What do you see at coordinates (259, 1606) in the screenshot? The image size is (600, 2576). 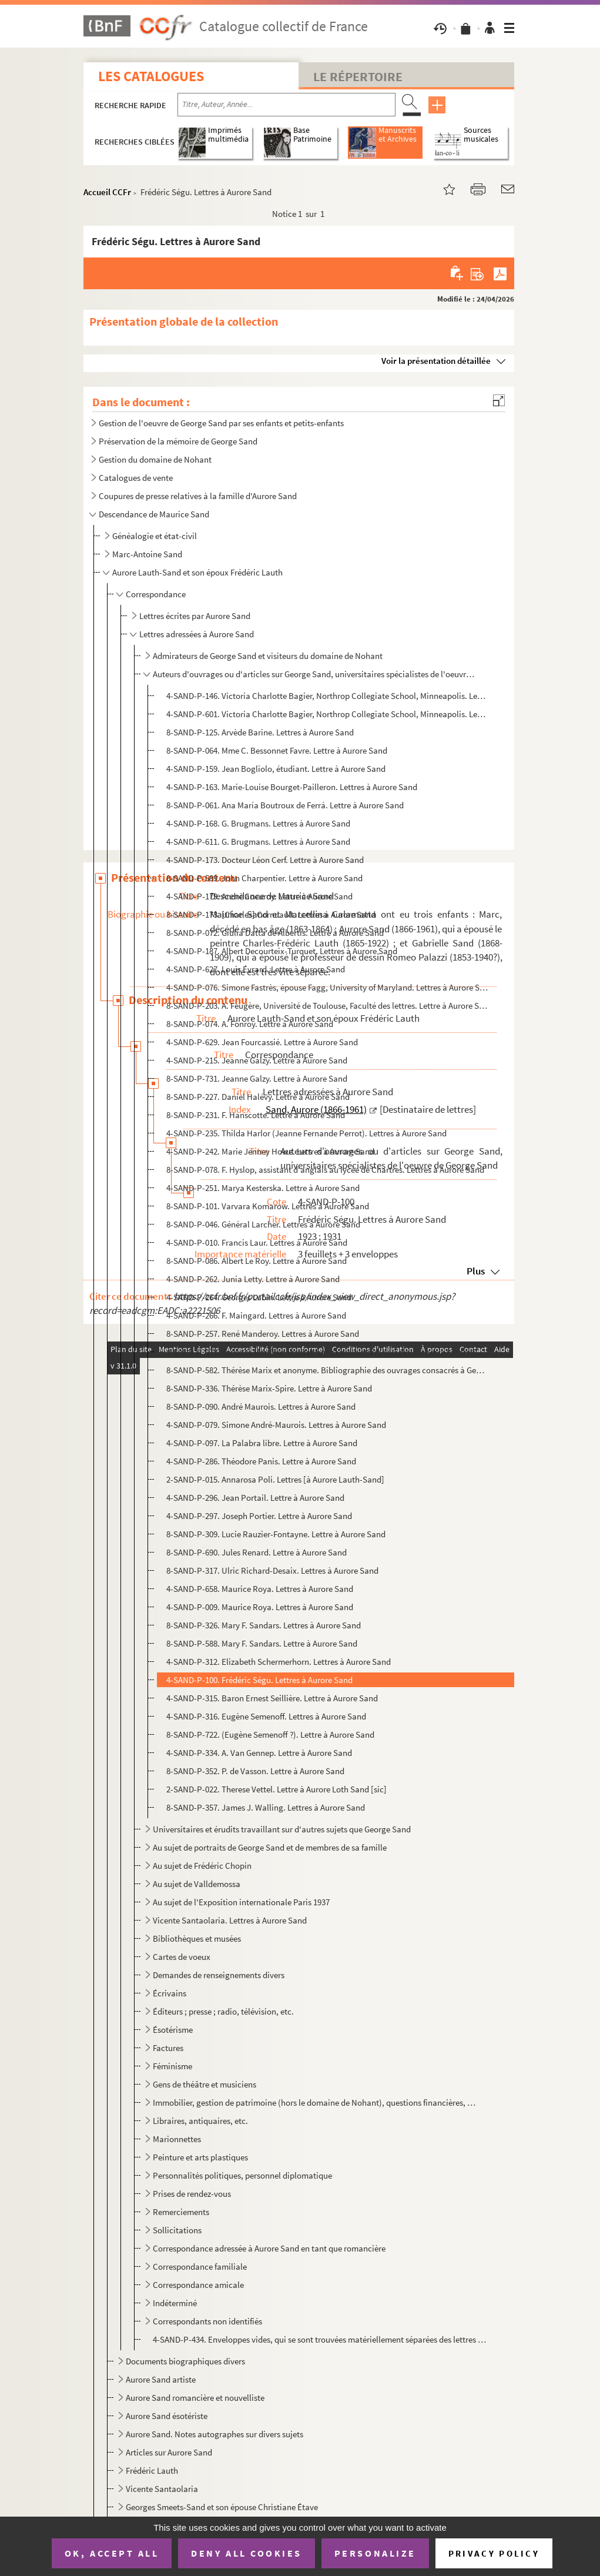 I see `4-SAND-P-009. Maurice Roya. Lettres à Aurore Sand` at bounding box center [259, 1606].